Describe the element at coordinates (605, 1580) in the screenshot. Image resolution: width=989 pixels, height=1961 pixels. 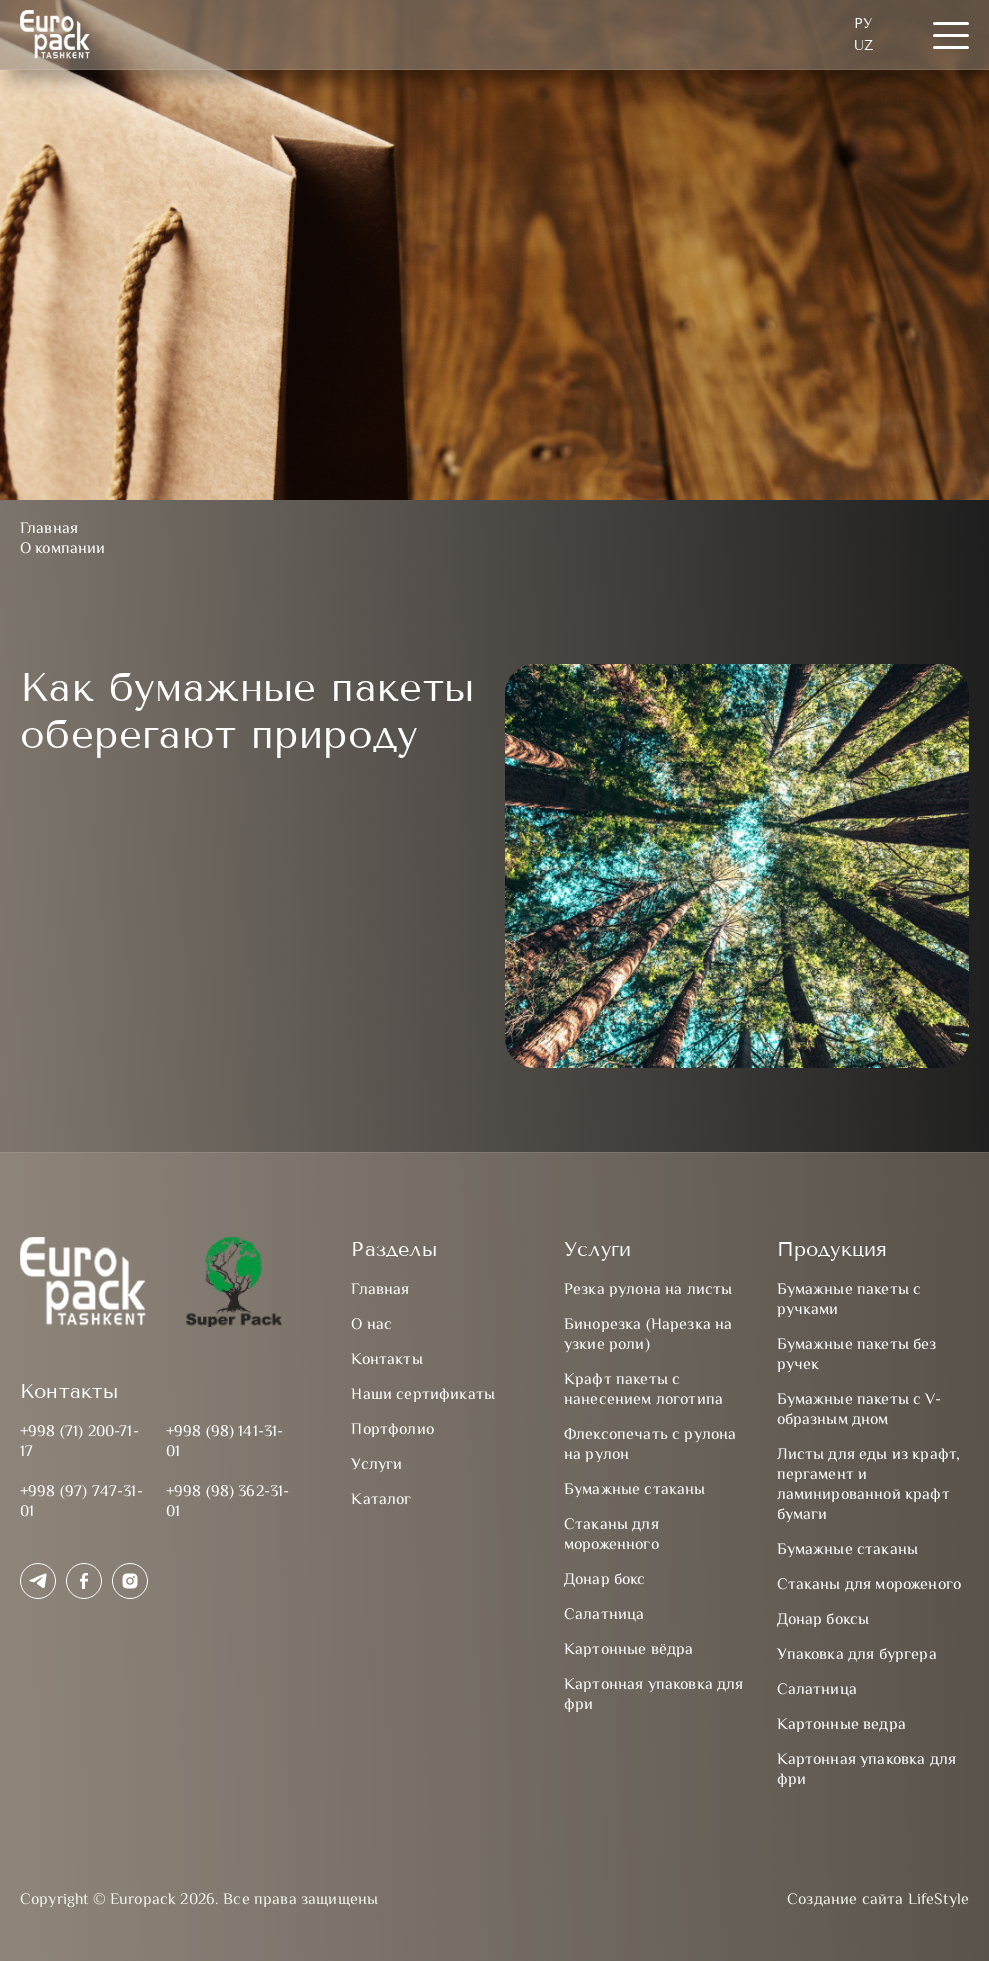
I see `Донар бокс` at that location.